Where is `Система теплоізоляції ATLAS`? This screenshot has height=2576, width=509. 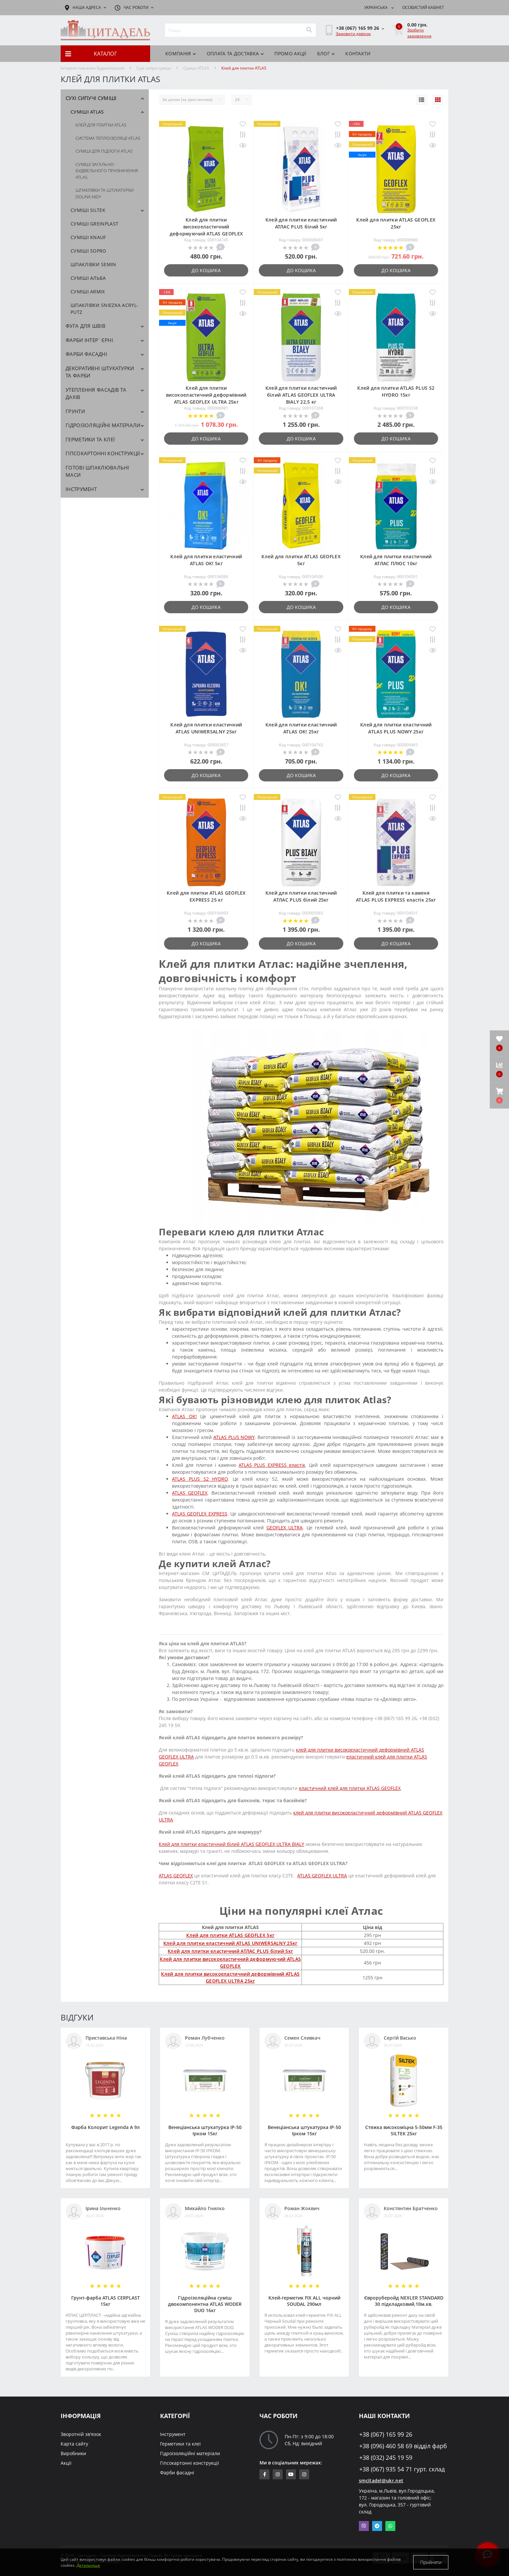 Система теплоізоляції ATLAS is located at coordinates (108, 138).